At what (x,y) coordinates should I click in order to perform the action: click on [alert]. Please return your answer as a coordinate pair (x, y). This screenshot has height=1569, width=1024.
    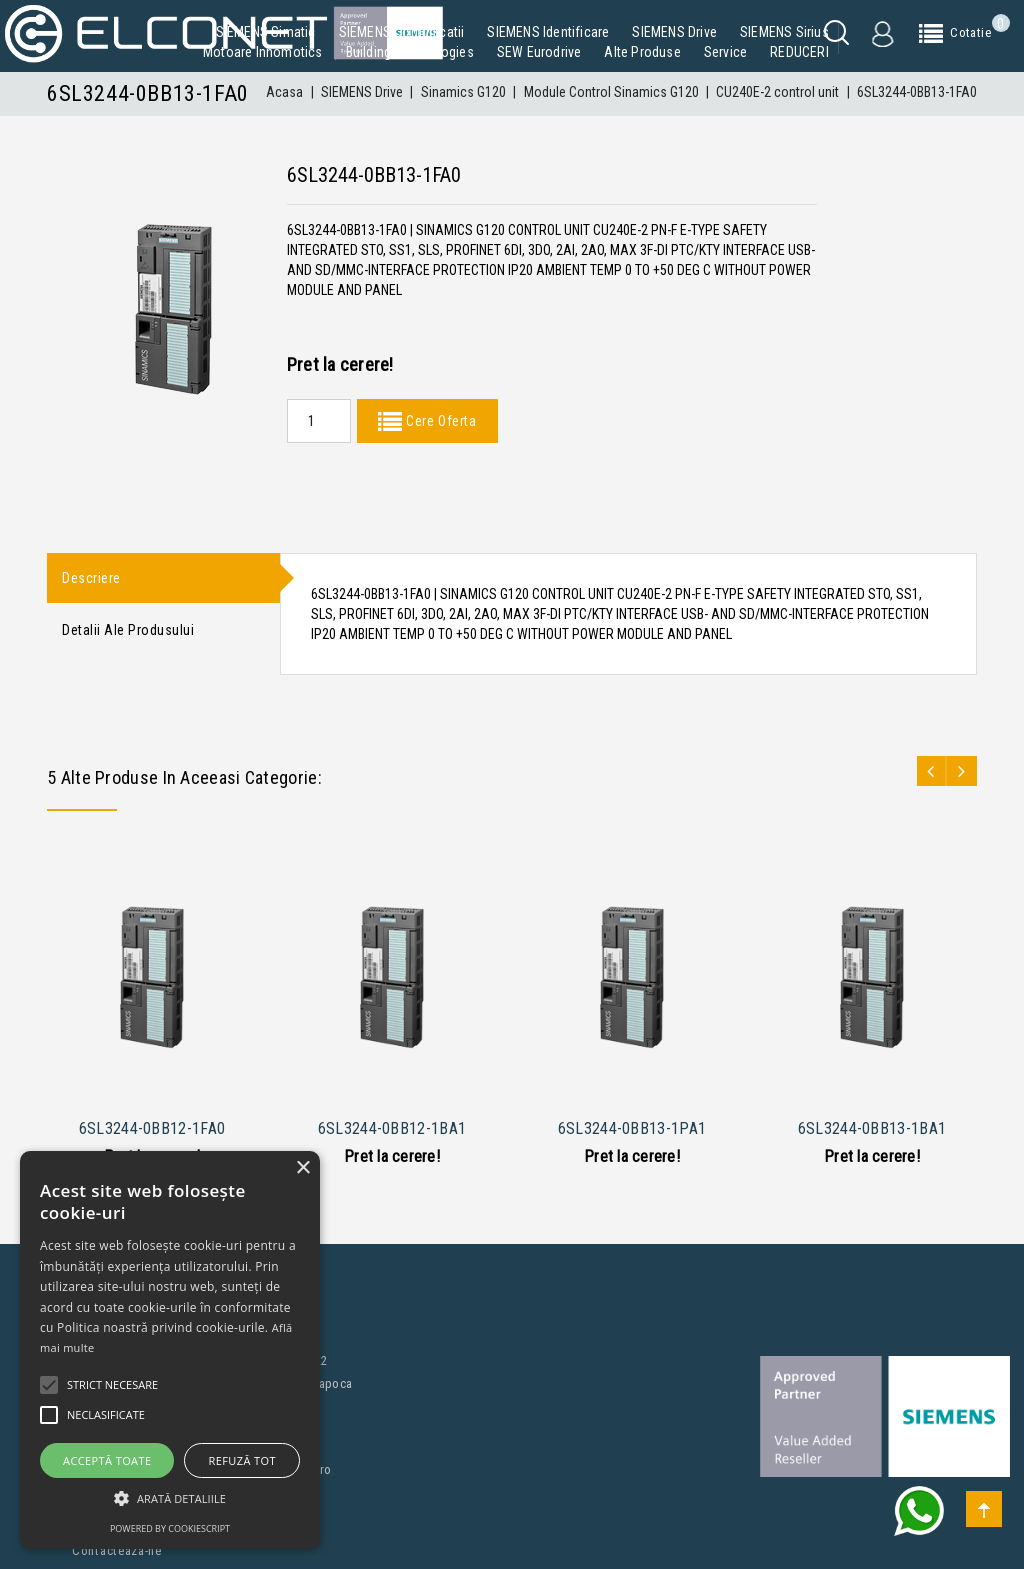
    Looking at the image, I should click on (170, 1350).